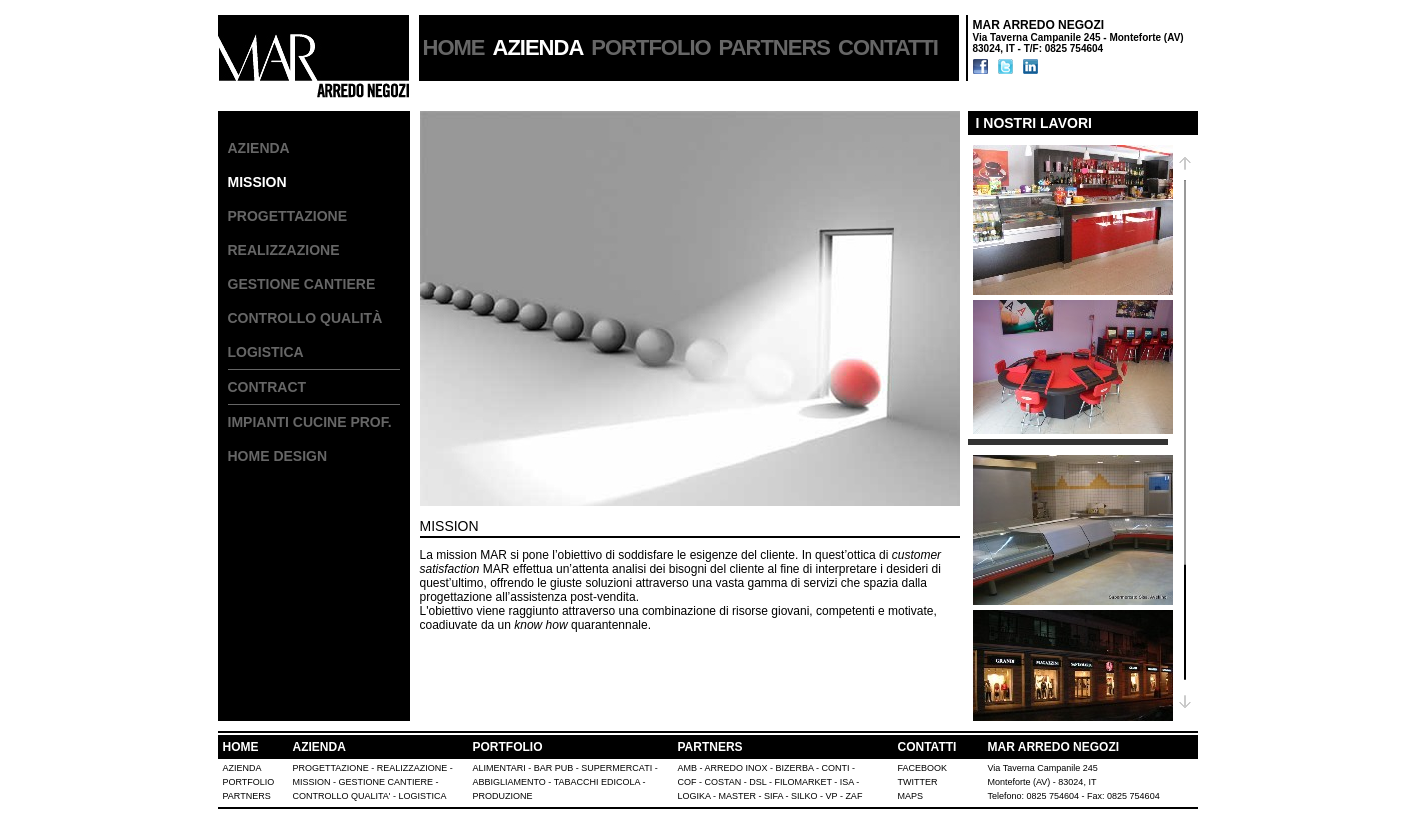 The image size is (1415, 819). I want to click on REALIZZAZIONE, so click(284, 250).